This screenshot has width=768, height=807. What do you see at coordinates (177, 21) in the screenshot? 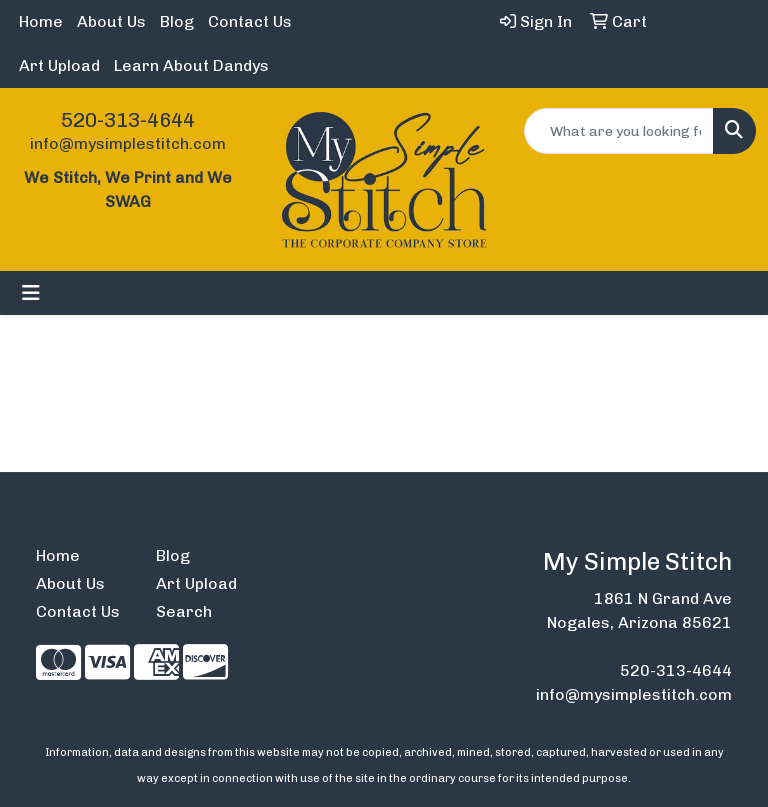
I see `Blog` at bounding box center [177, 21].